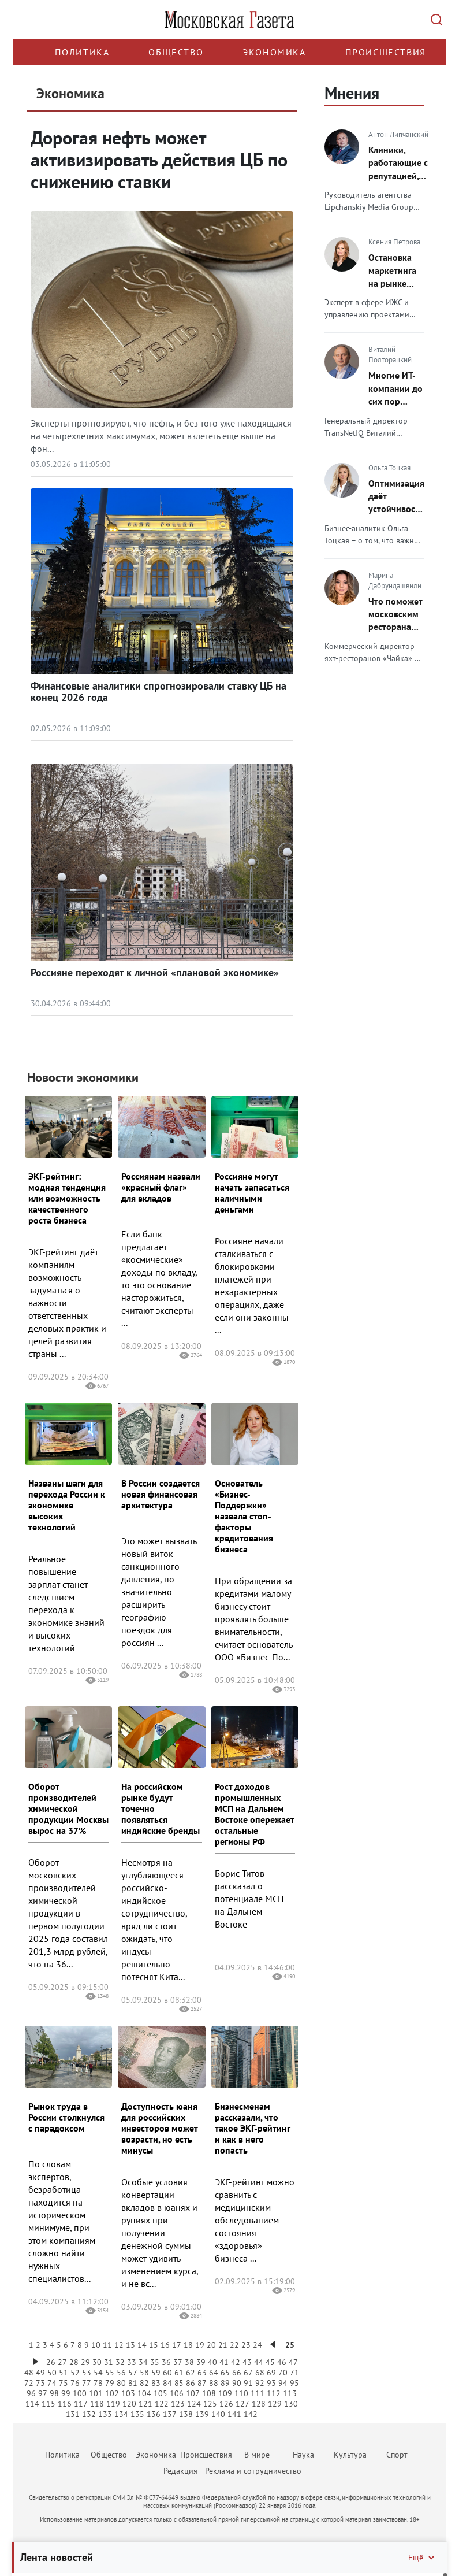  Describe the element at coordinates (177, 2362) in the screenshot. I see `37` at that location.